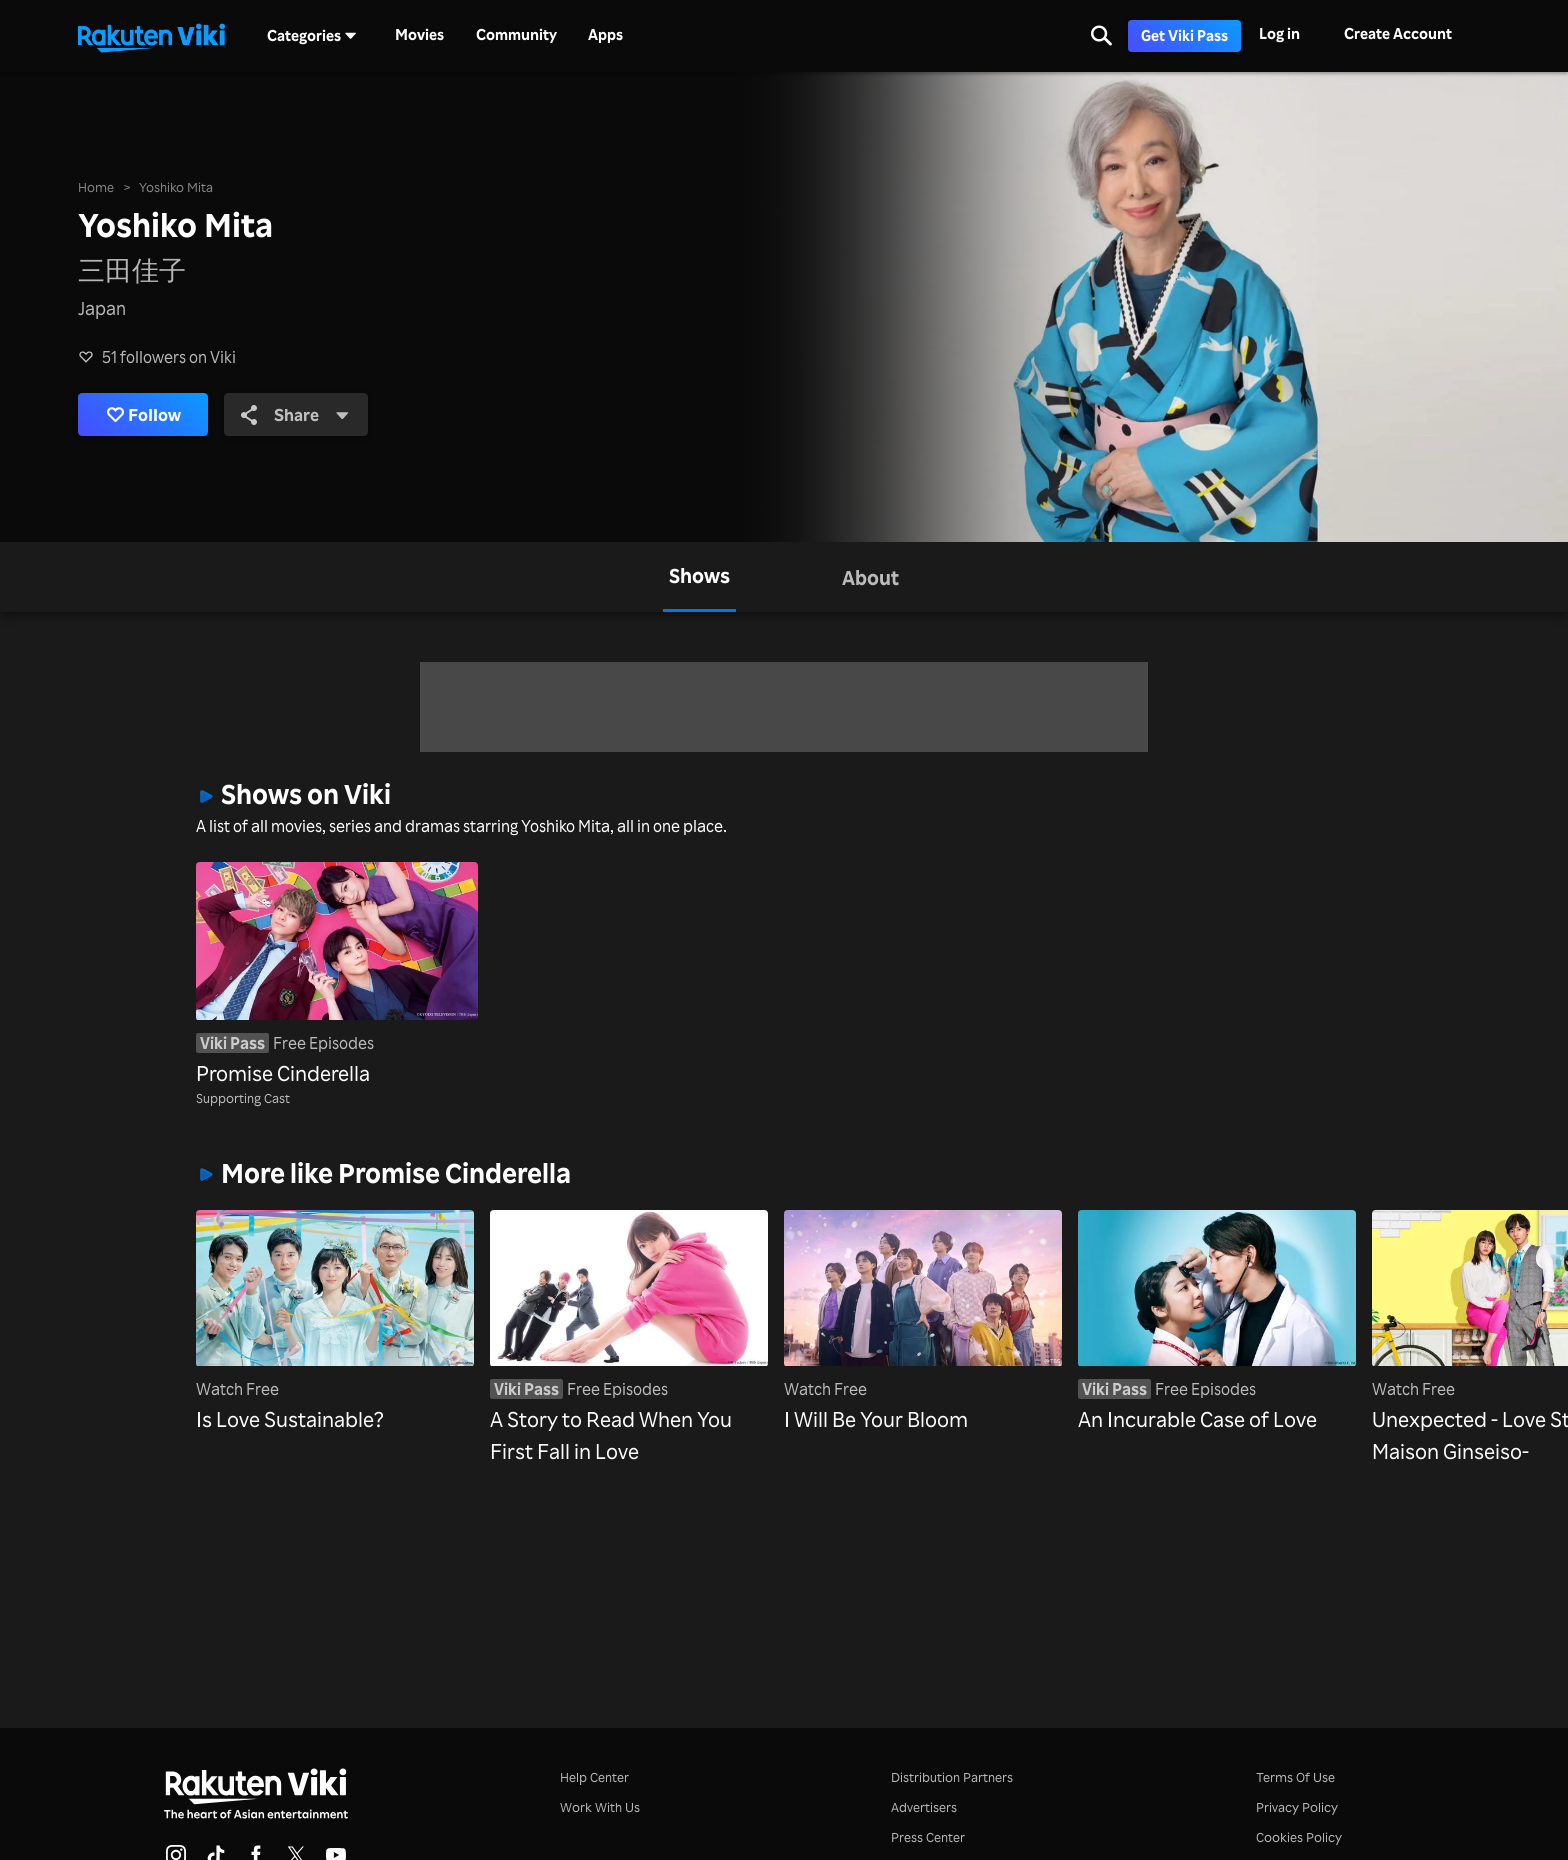  I want to click on Create Account, so click(1398, 33).